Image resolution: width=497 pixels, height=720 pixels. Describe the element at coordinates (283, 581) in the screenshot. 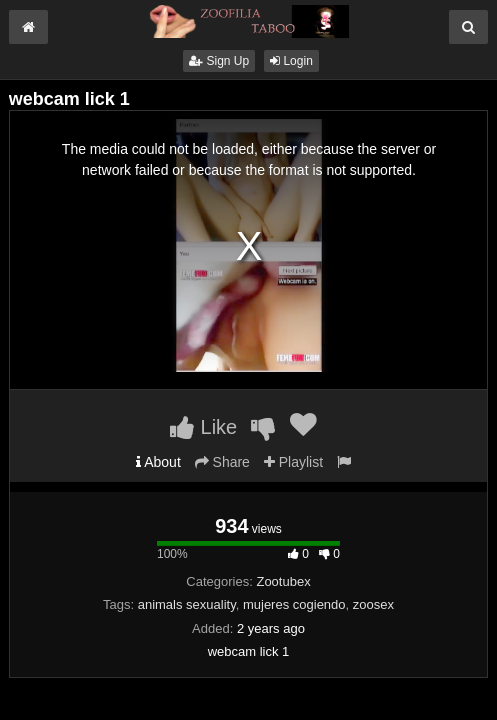

I see `Zootubex` at that location.